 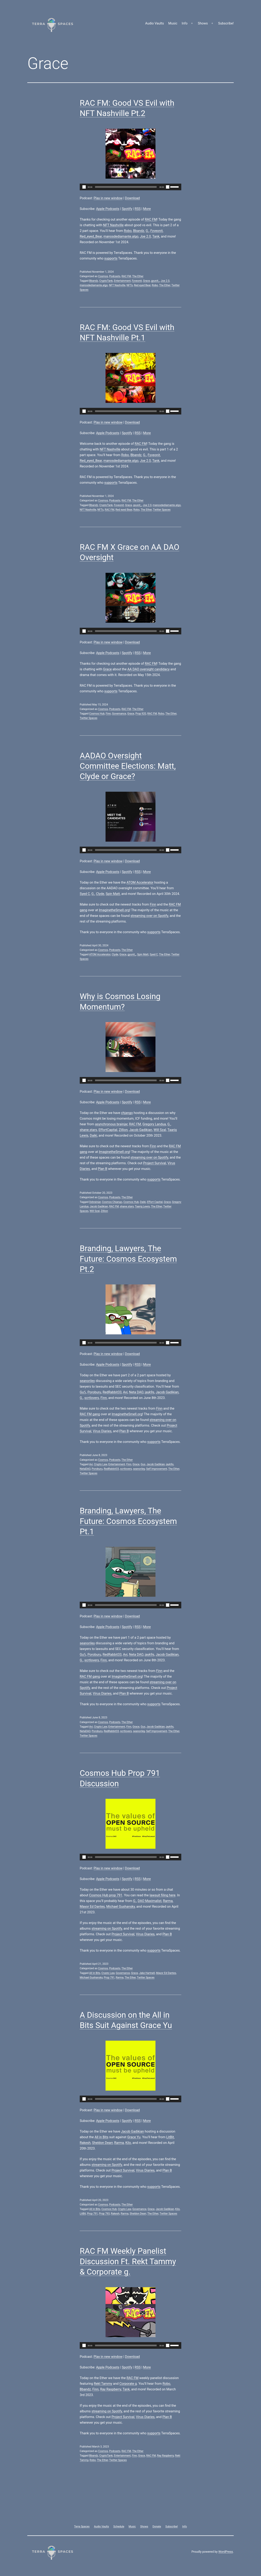 What do you see at coordinates (149, 1901) in the screenshot?
I see `DAO Maximalist` at bounding box center [149, 1901].